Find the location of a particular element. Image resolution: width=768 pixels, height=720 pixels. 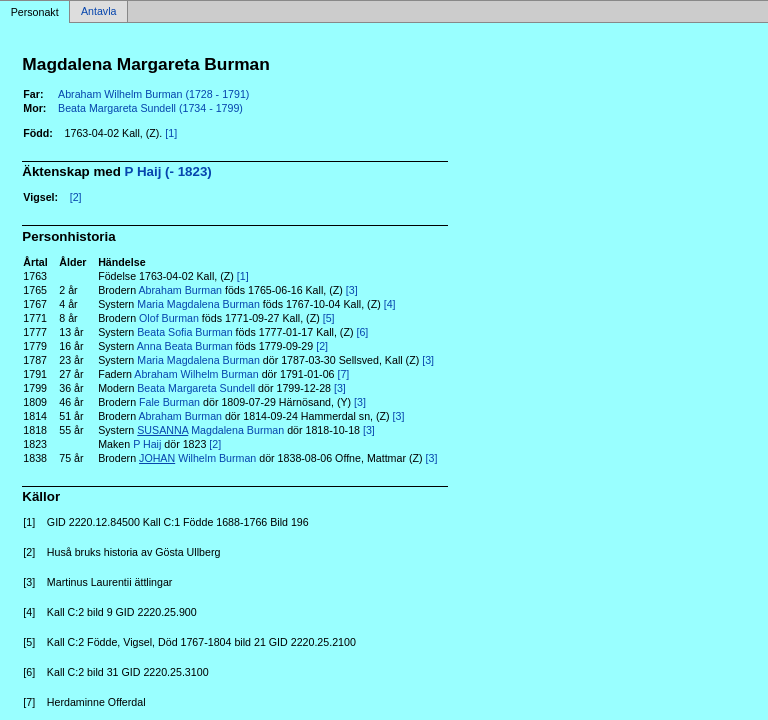

P Haij (- 1823) is located at coordinates (168, 171).